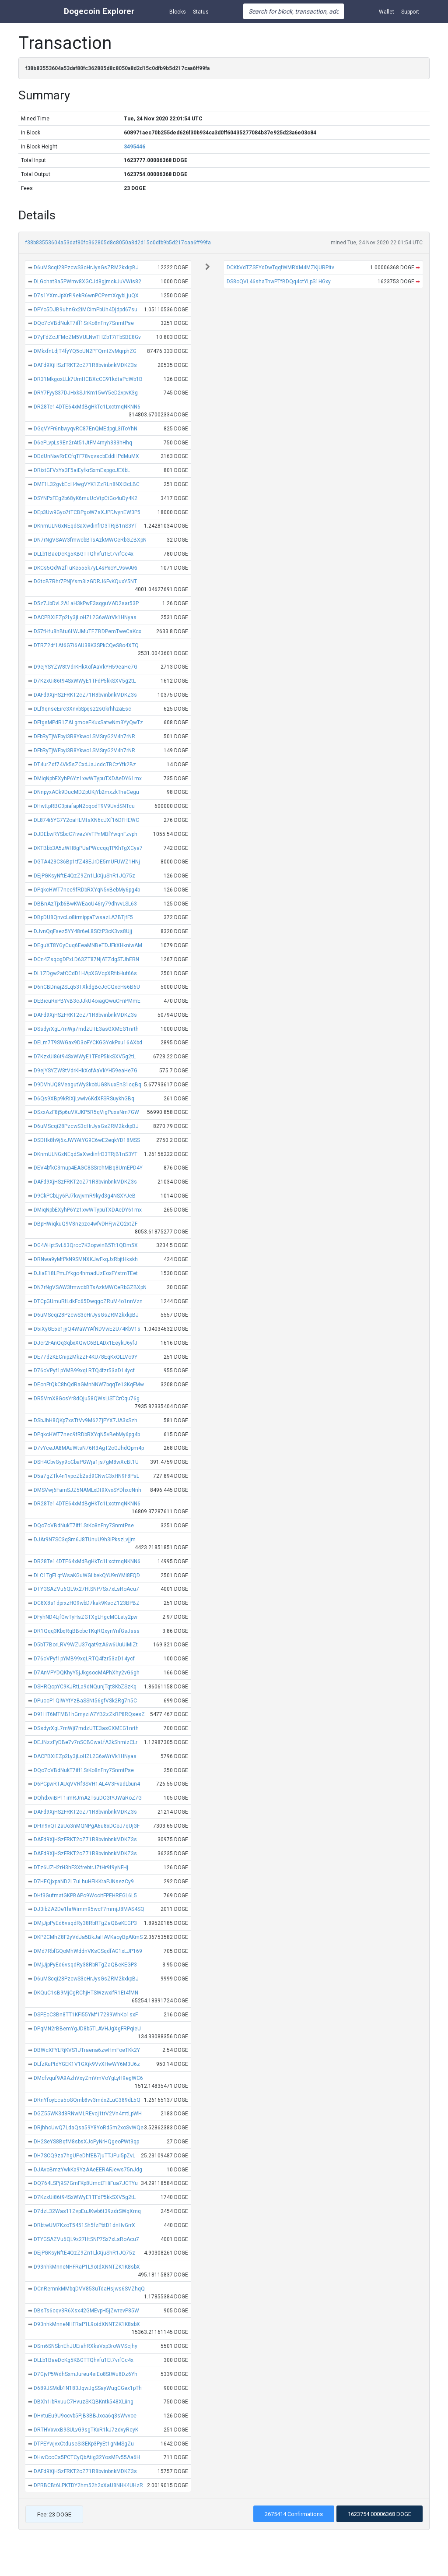 Image resolution: width=448 pixels, height=2576 pixels. I want to click on D6ePLvpLs9En2rAt51JtFM4rnyh333hHhq, so click(83, 443).